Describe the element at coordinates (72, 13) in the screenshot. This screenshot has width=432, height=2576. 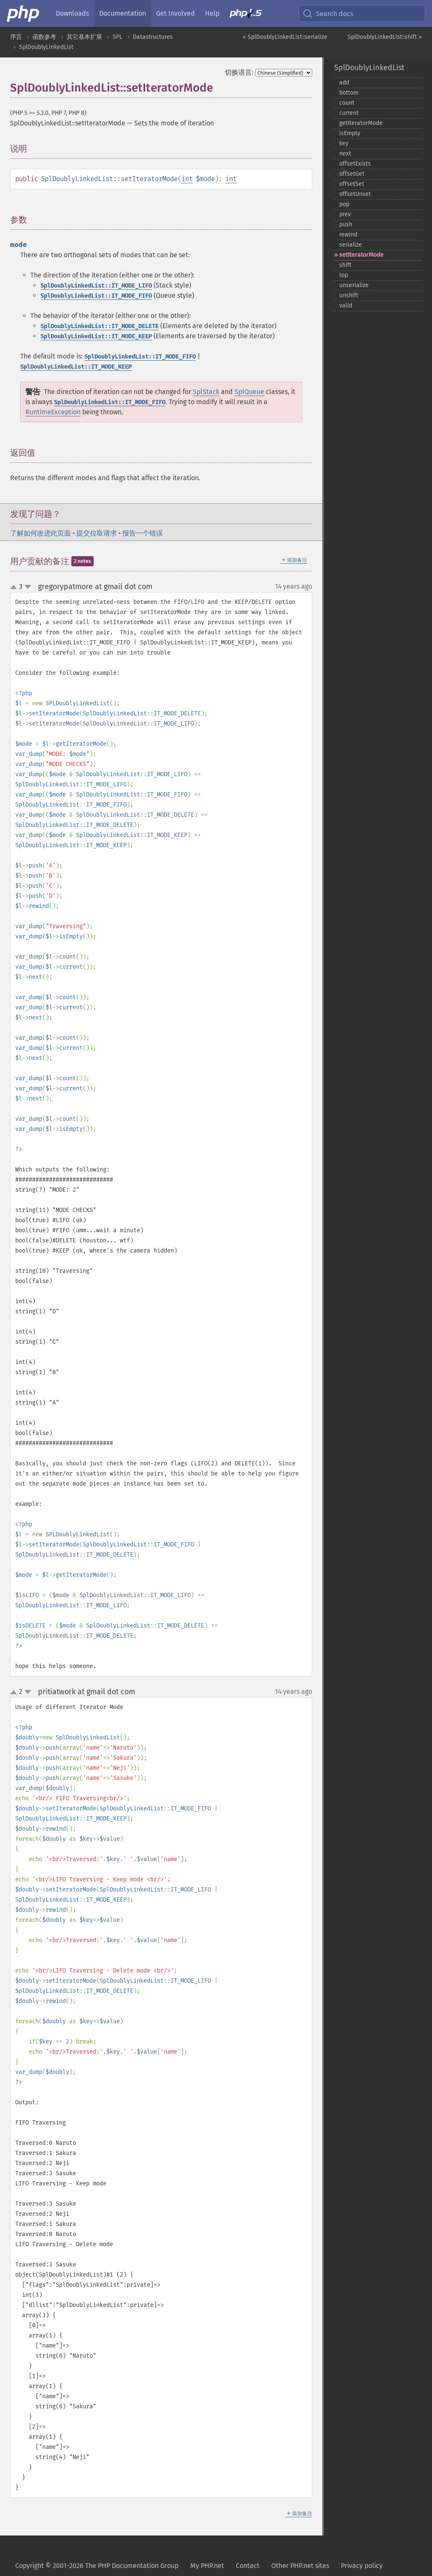
I see `Downloads` at that location.